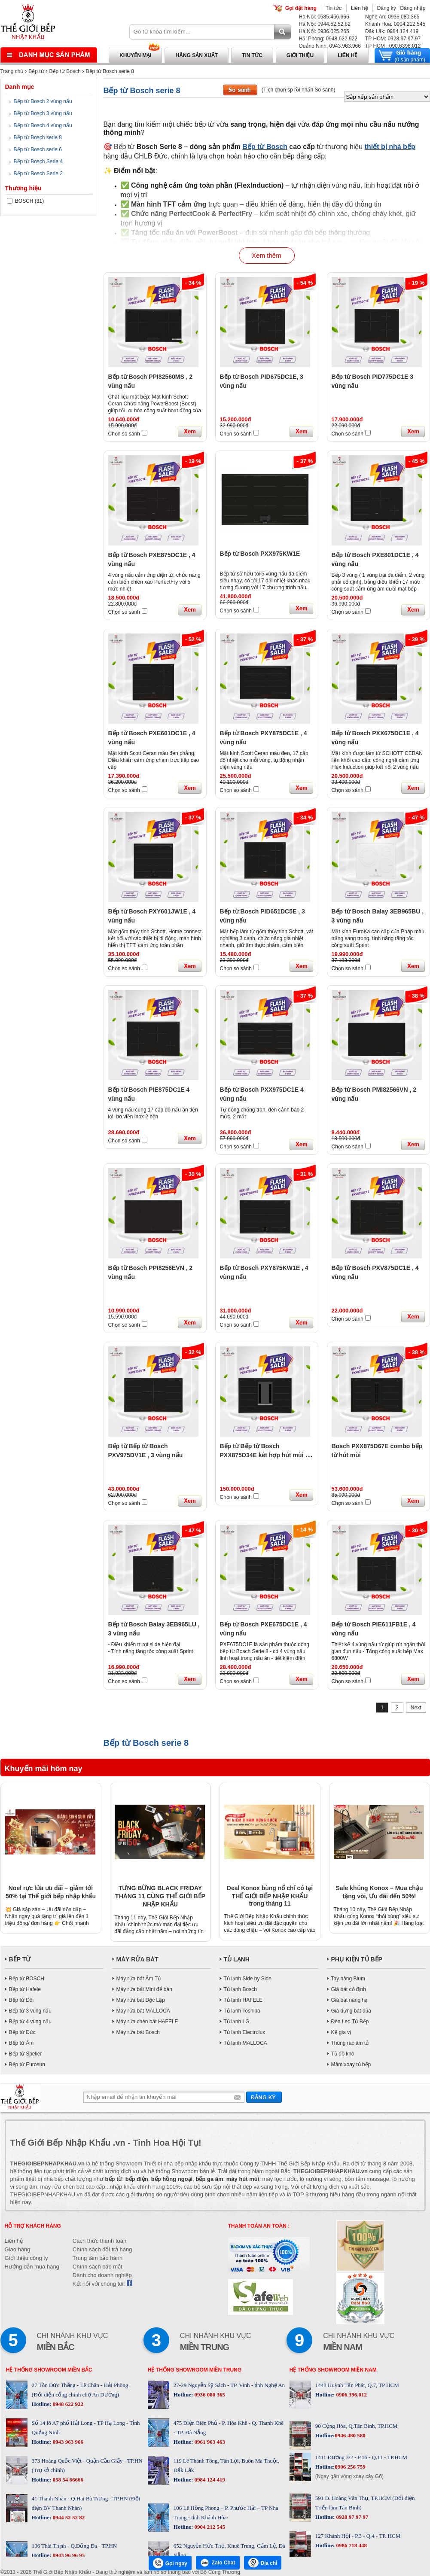 This screenshot has height=2576, width=430. What do you see at coordinates (334, 8) in the screenshot?
I see `Tin tức` at bounding box center [334, 8].